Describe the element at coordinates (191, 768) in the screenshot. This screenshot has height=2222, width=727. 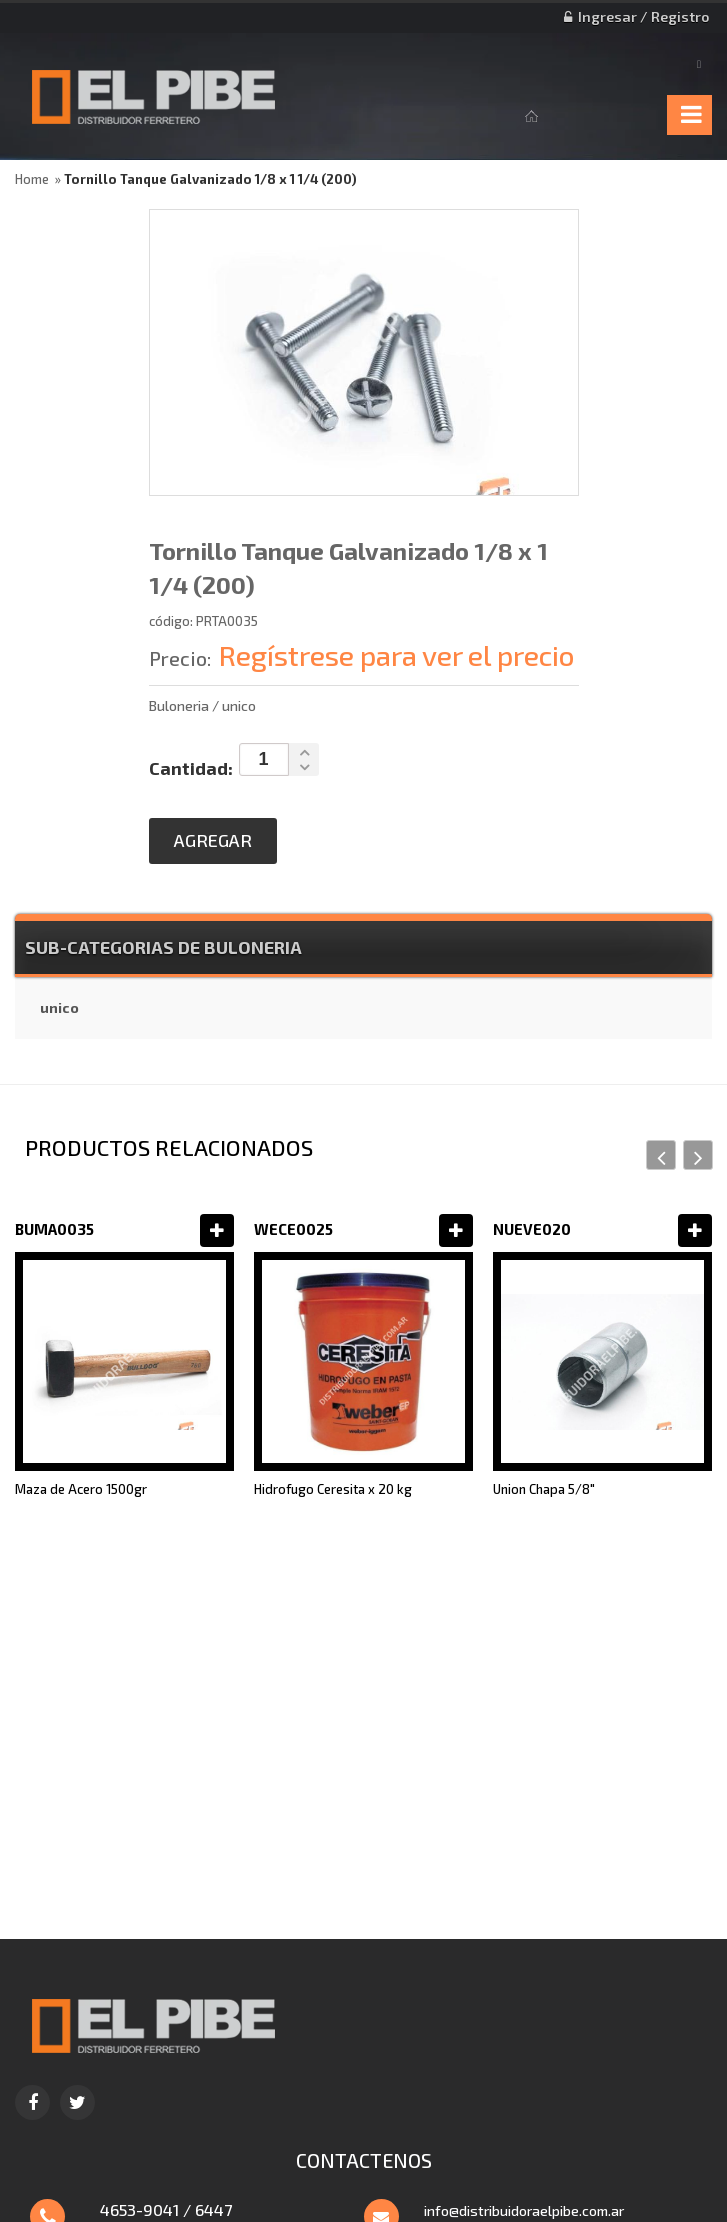
I see `Cantidad:` at that location.